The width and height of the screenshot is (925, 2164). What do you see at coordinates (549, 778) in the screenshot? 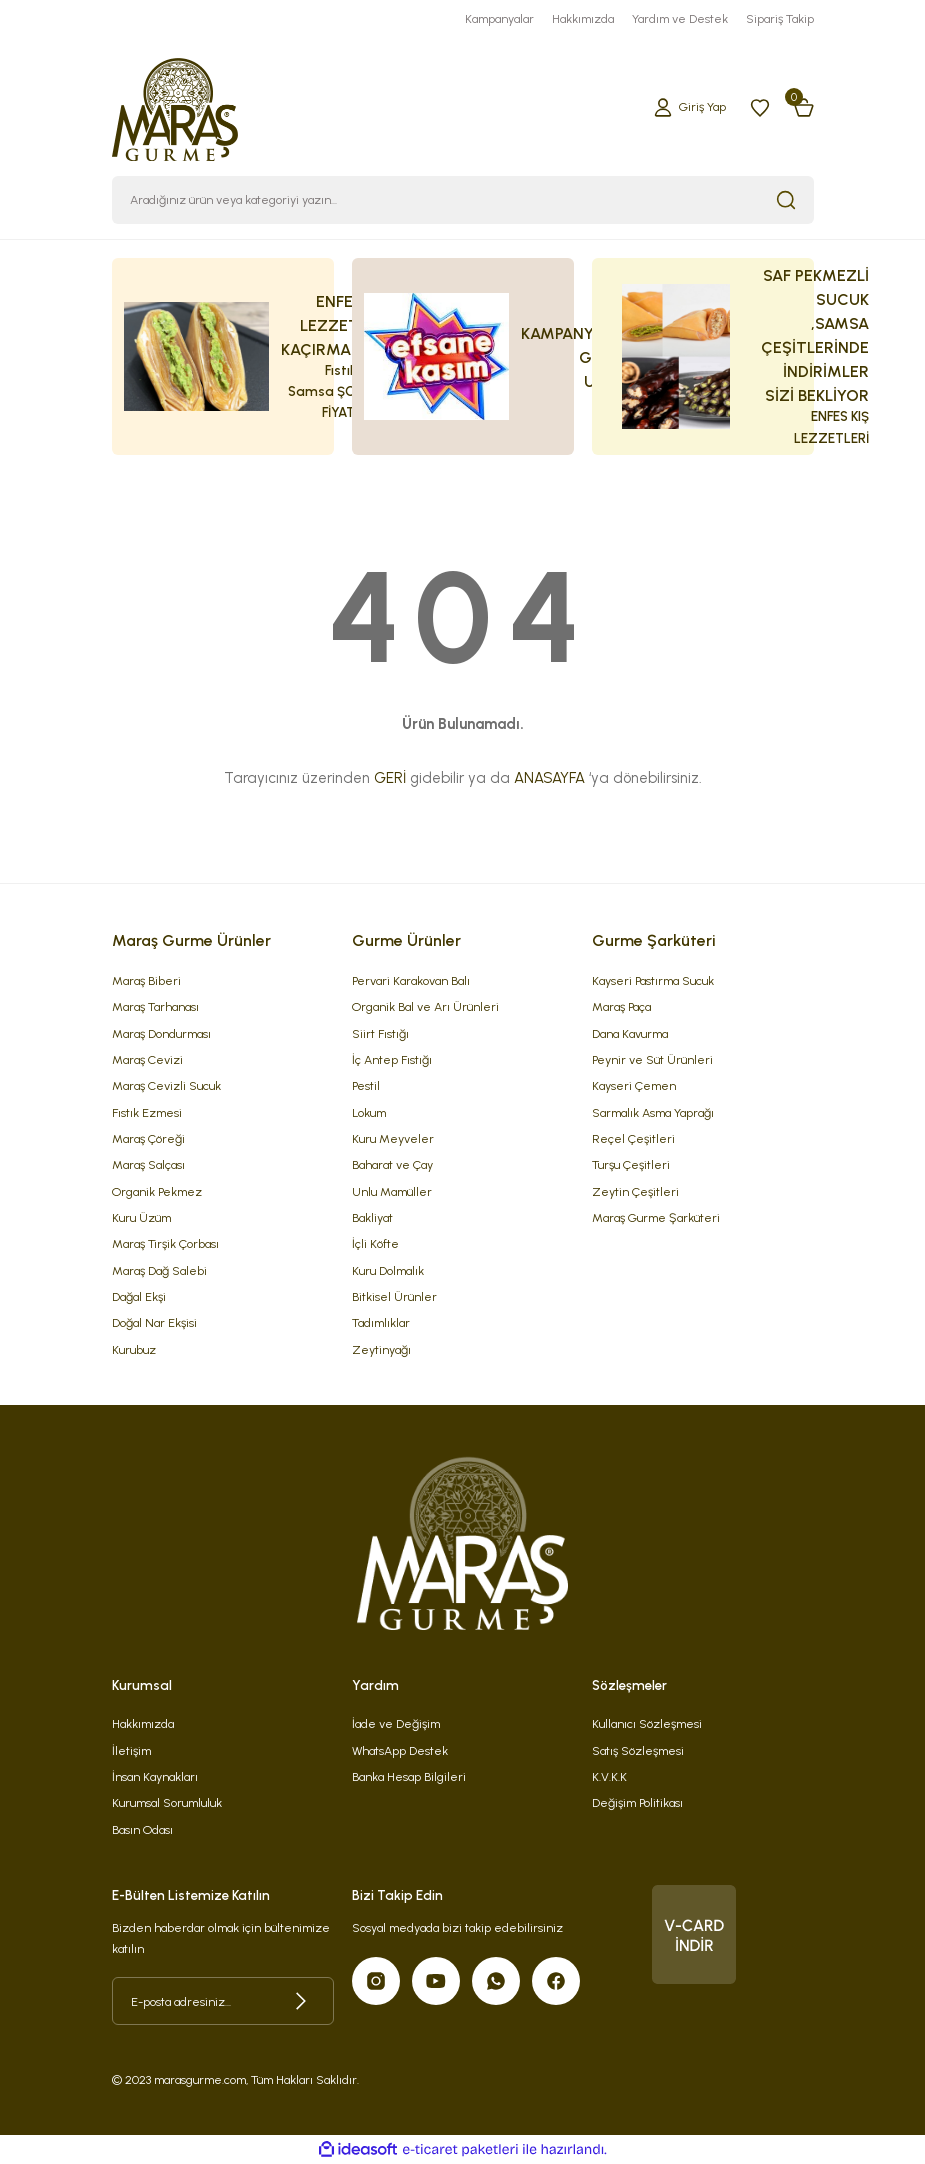
I see `ANASAYFA` at bounding box center [549, 778].